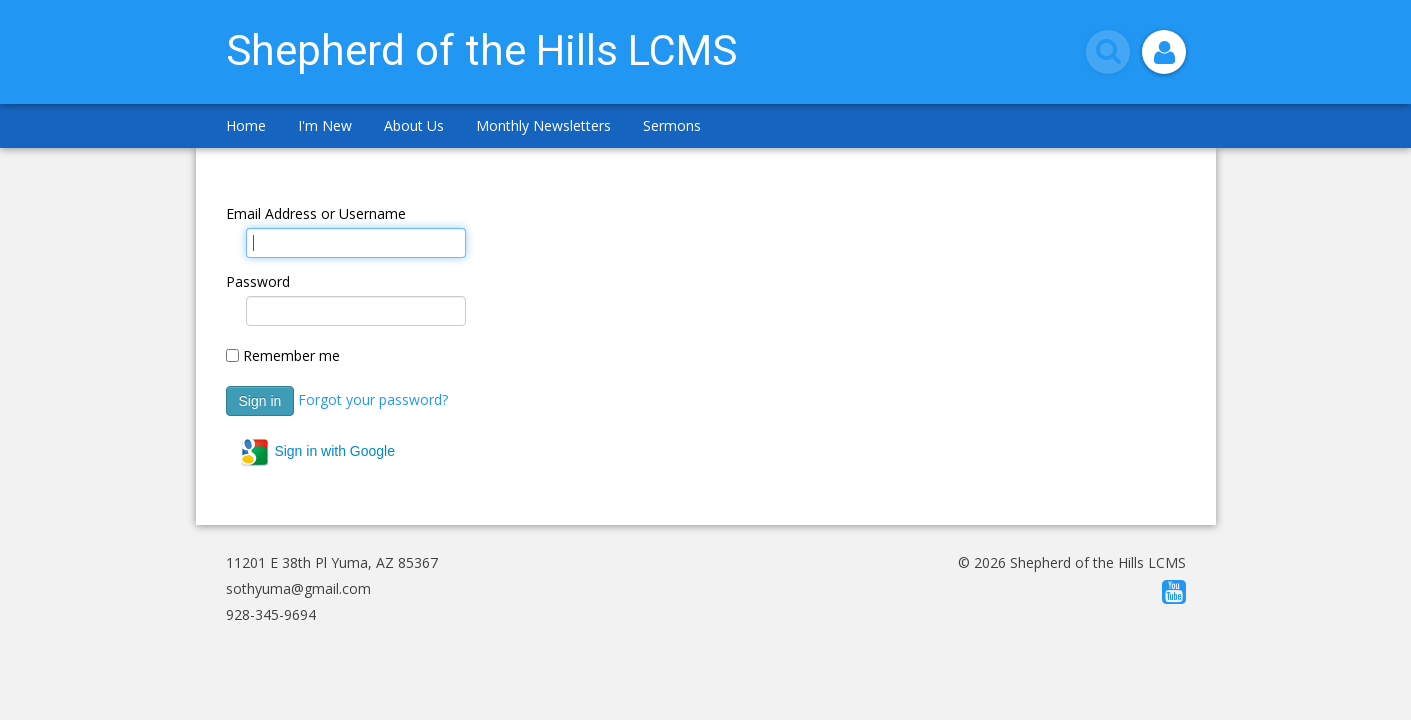  What do you see at coordinates (316, 213) in the screenshot?
I see `Email Address or Username` at bounding box center [316, 213].